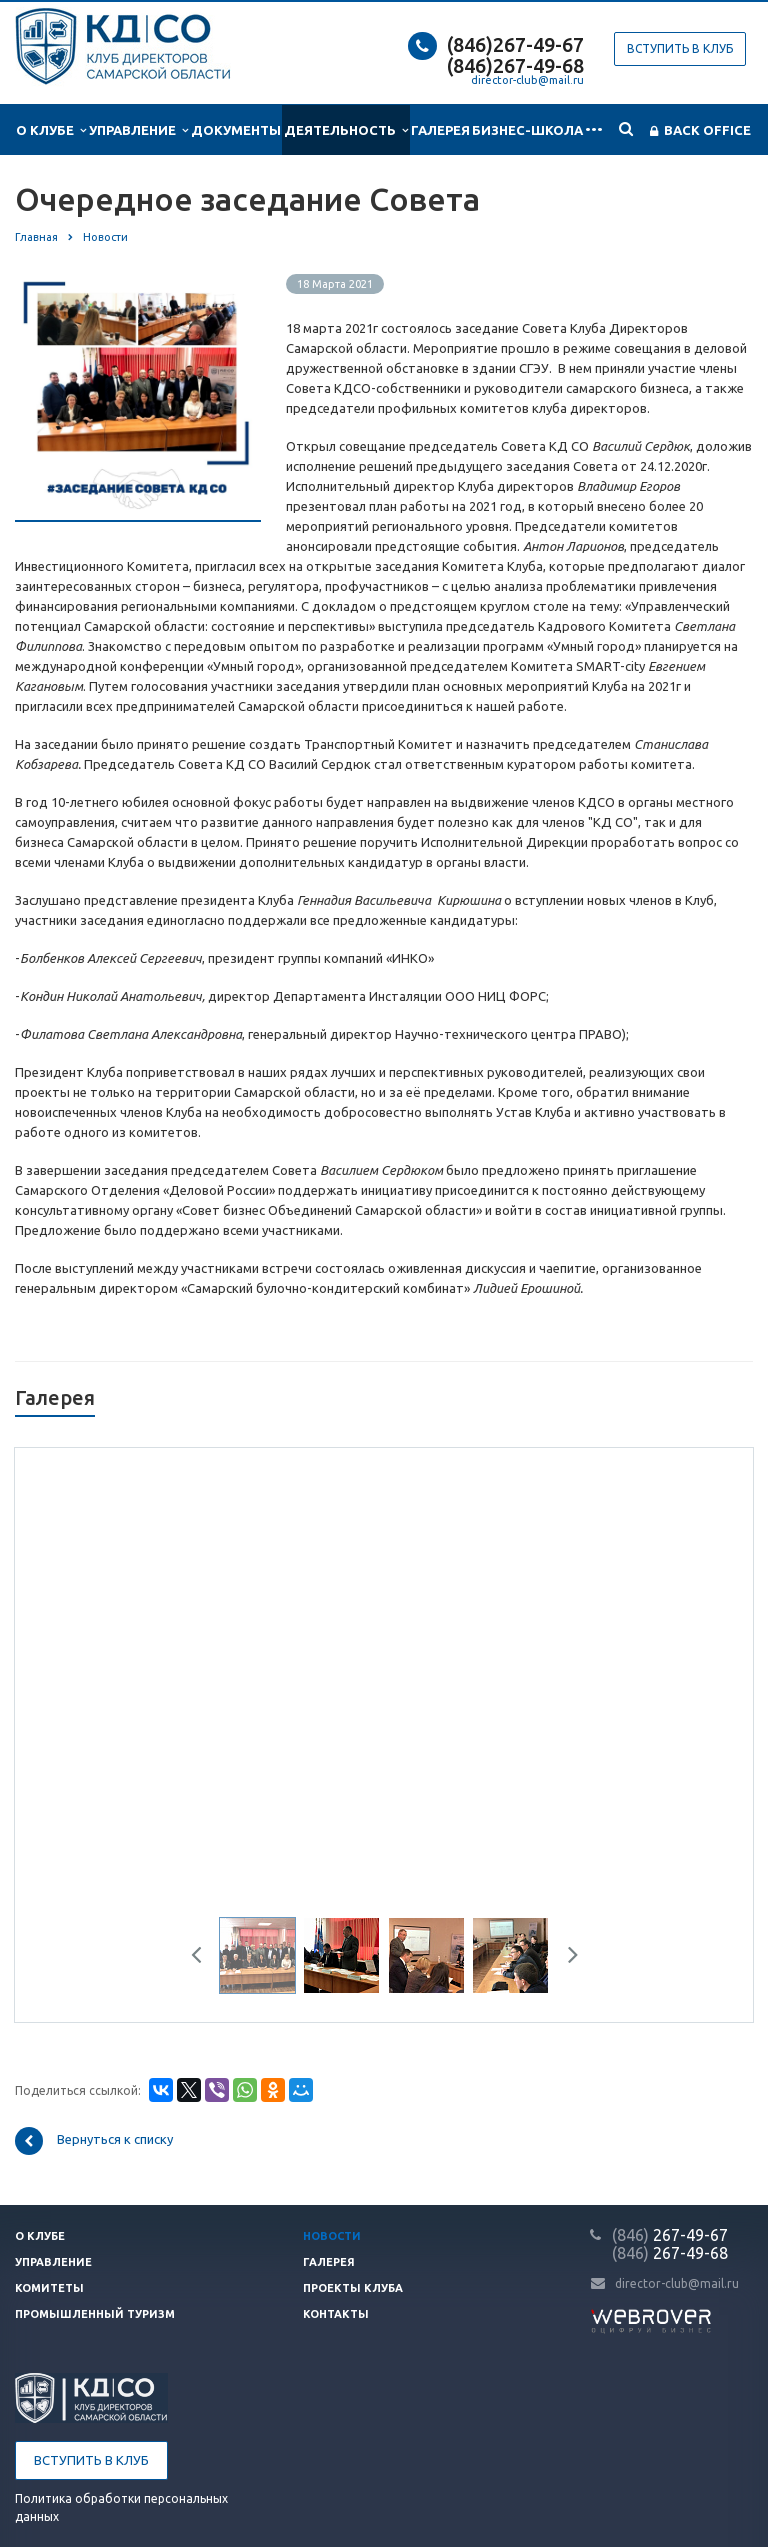  What do you see at coordinates (515, 65) in the screenshot?
I see `(846)267-49-68` at bounding box center [515, 65].